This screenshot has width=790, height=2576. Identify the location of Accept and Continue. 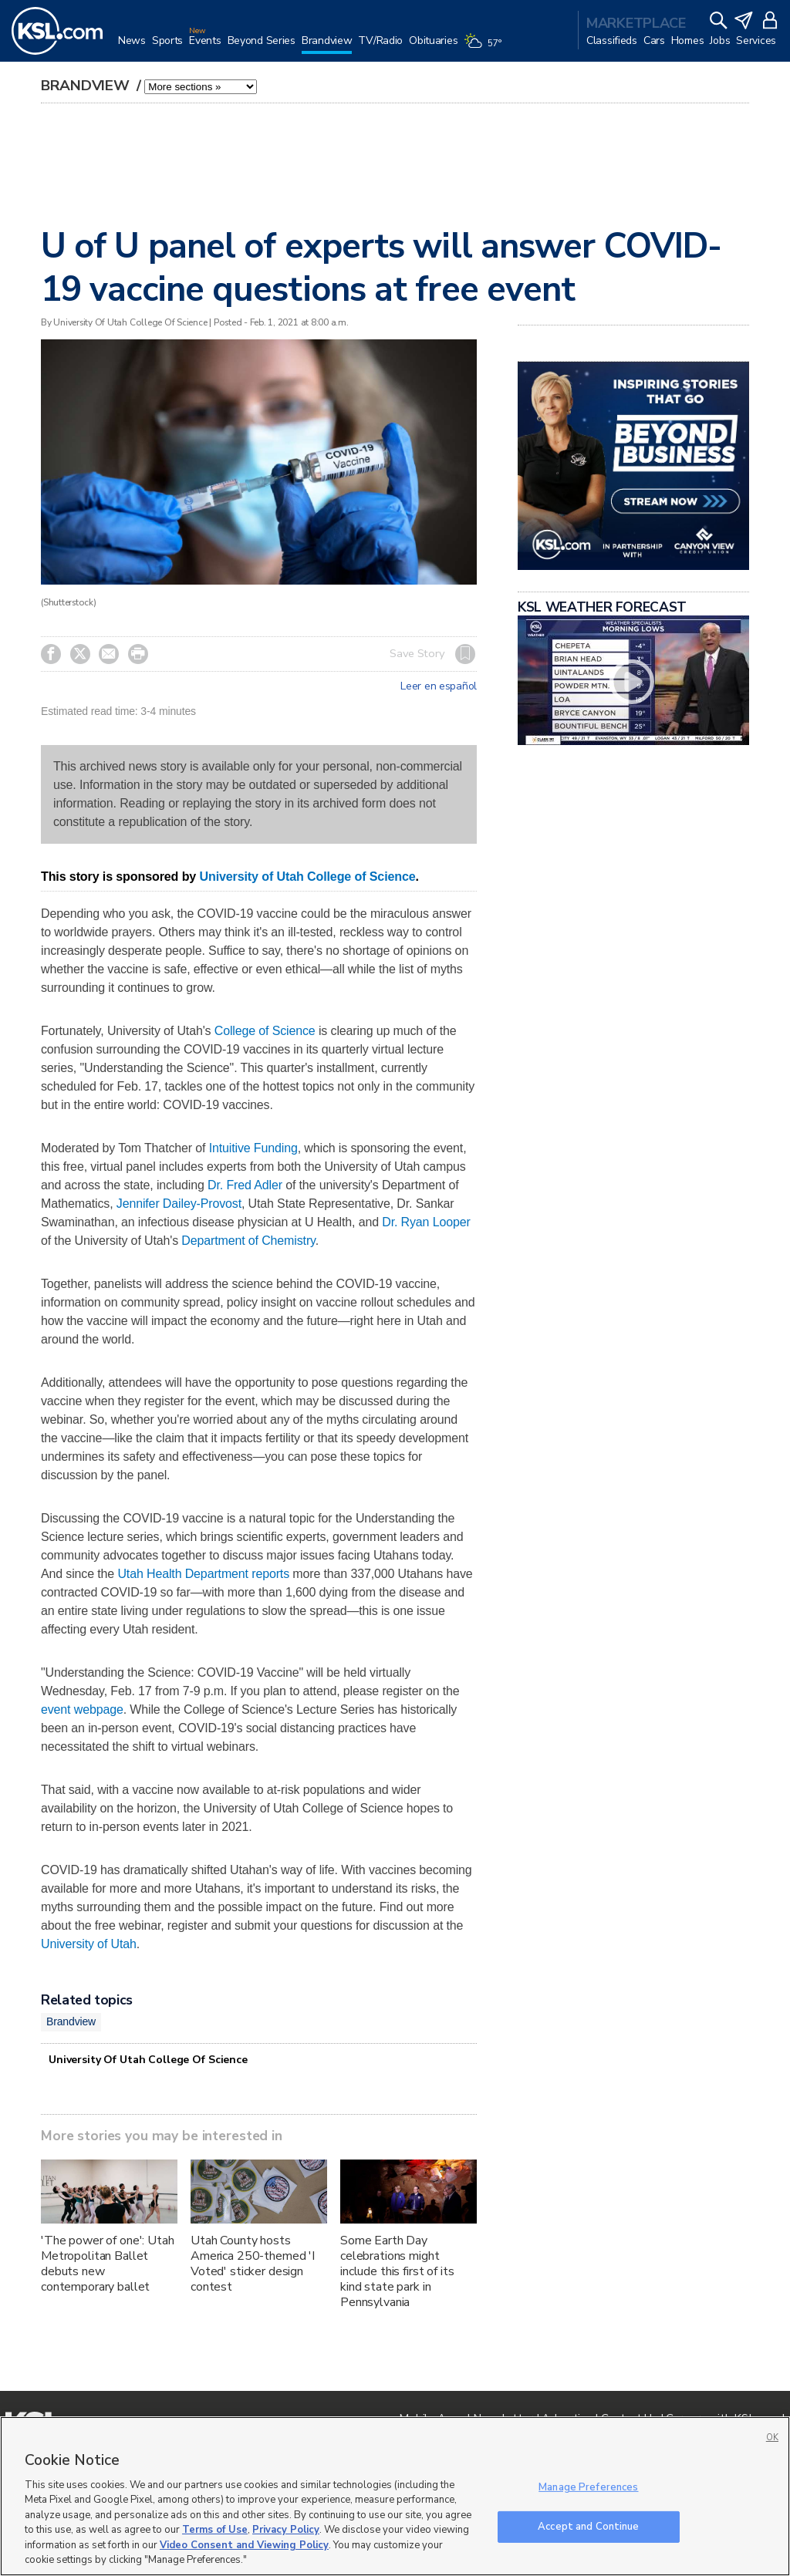
(588, 2526).